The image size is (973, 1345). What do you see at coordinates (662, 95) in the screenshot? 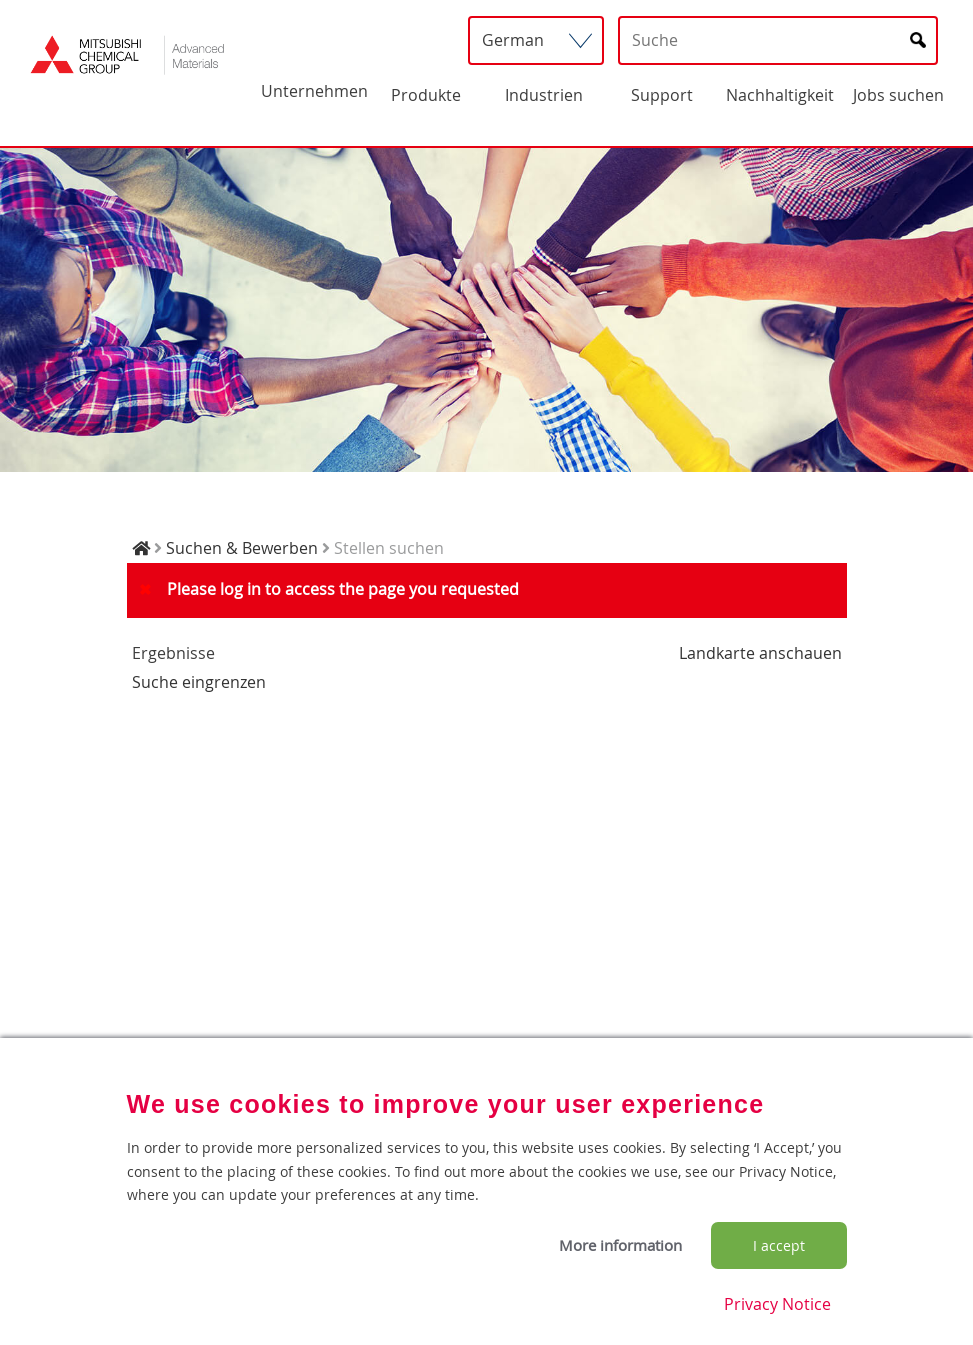
I see `Support` at bounding box center [662, 95].